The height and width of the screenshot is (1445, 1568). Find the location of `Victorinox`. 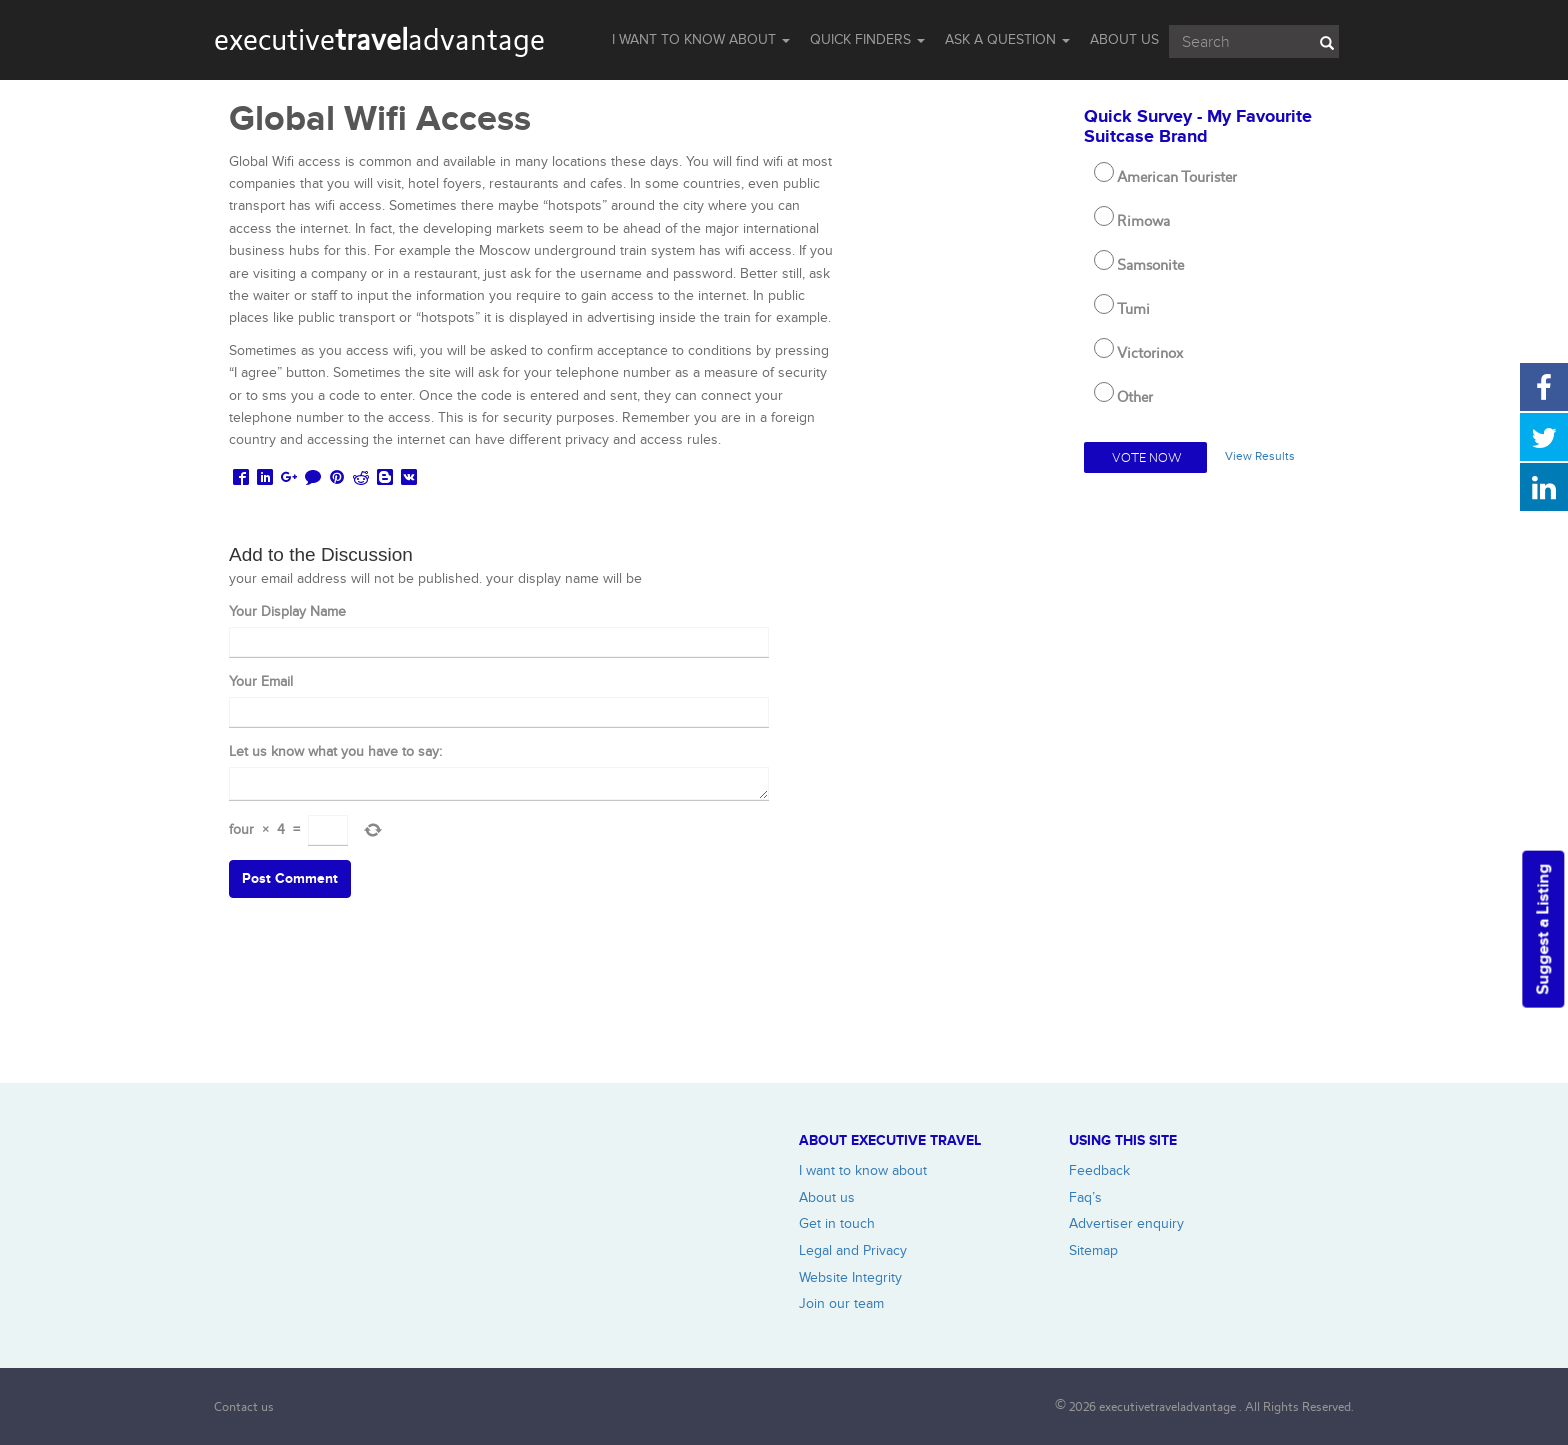

Victorinox is located at coordinates (1150, 353).